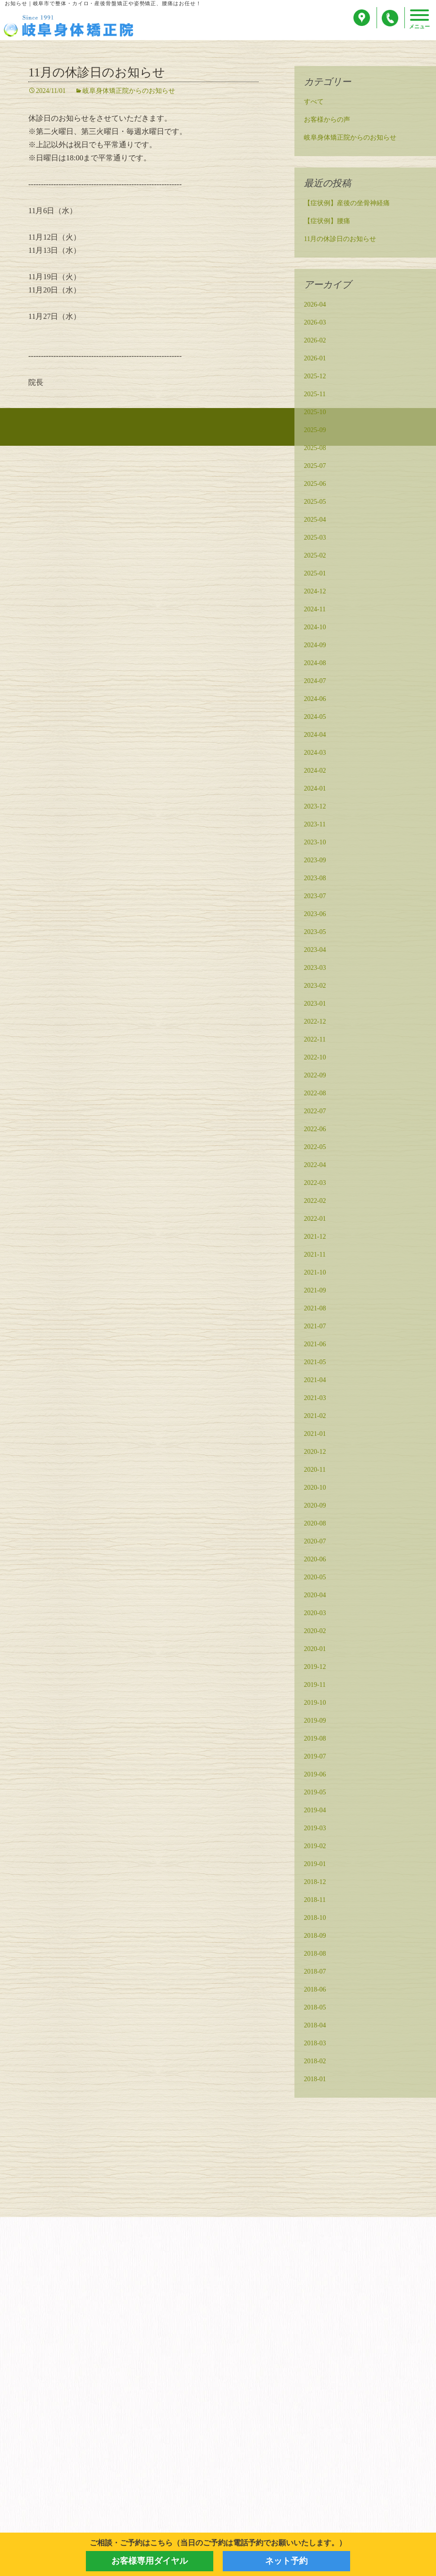 Image resolution: width=436 pixels, height=2576 pixels. I want to click on 2022-05, so click(315, 1147).